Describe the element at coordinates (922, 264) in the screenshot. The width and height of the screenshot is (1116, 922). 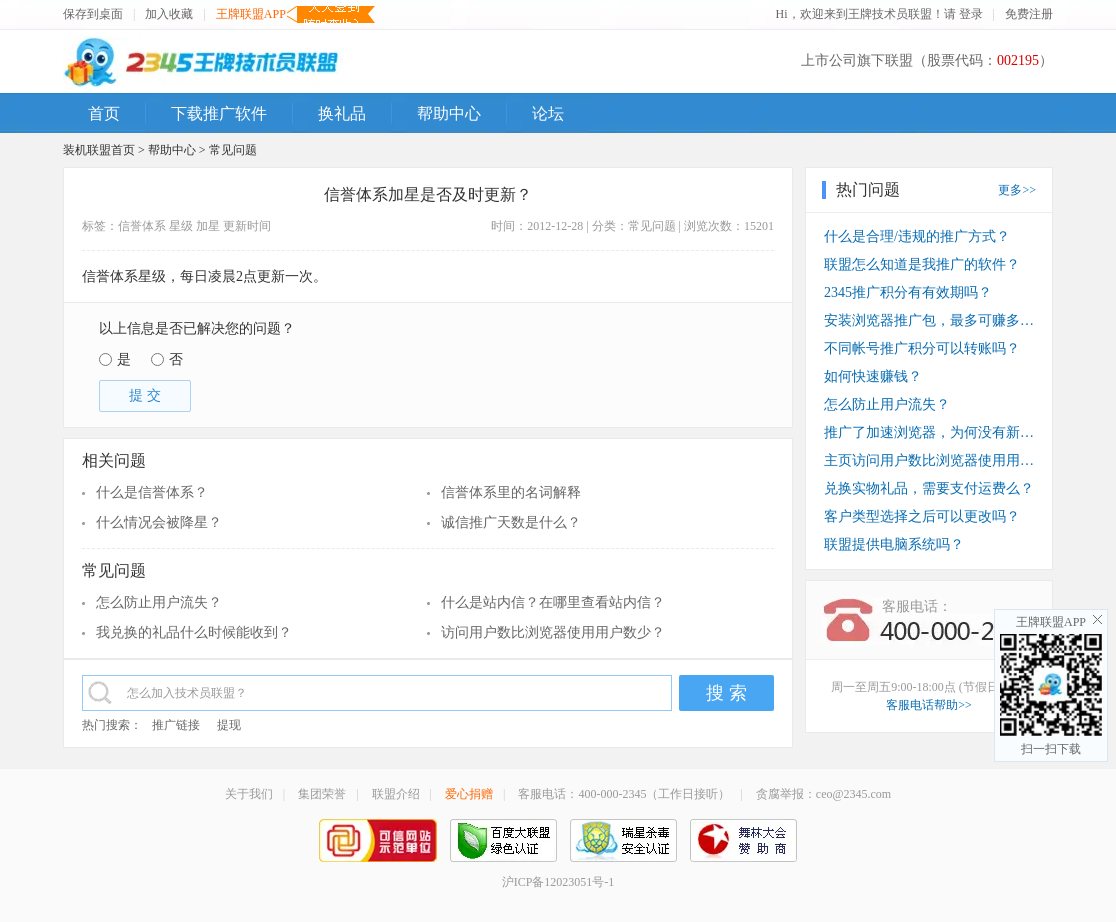
I see `联盟怎么知道是我推广的软件？` at that location.